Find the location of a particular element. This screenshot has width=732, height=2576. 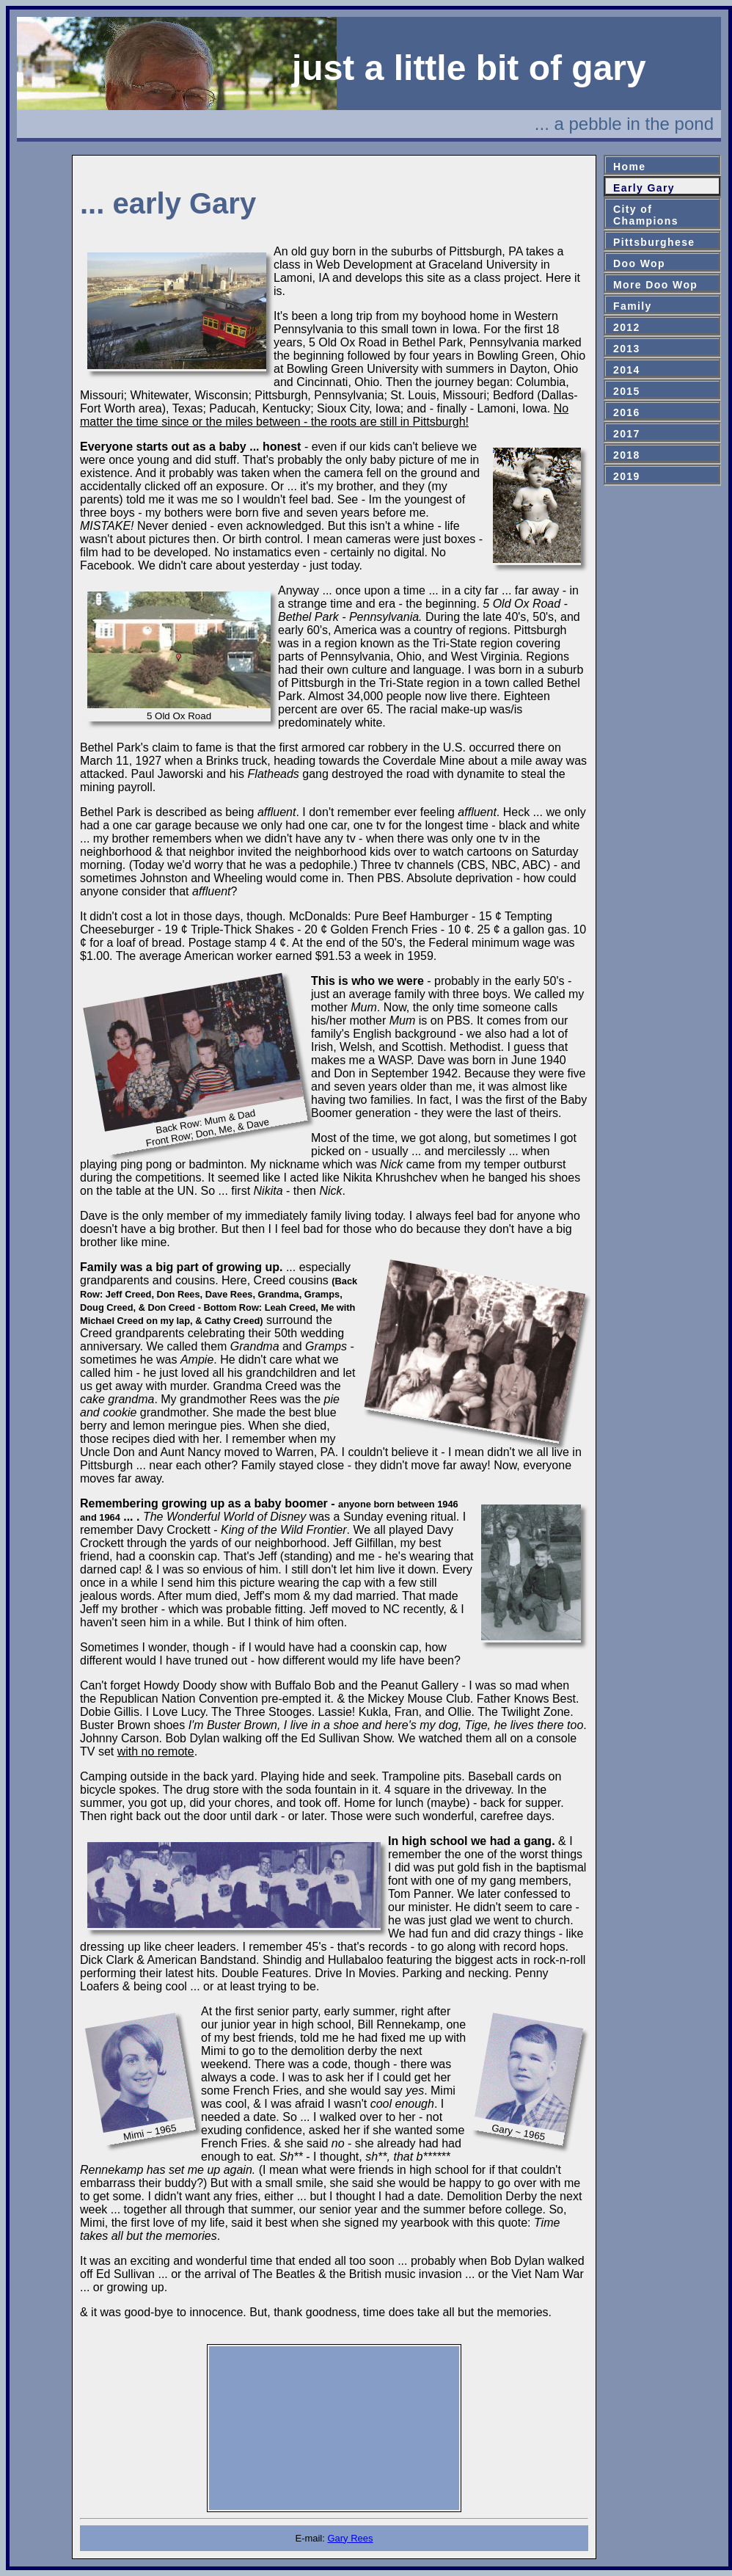

2017 is located at coordinates (626, 434).